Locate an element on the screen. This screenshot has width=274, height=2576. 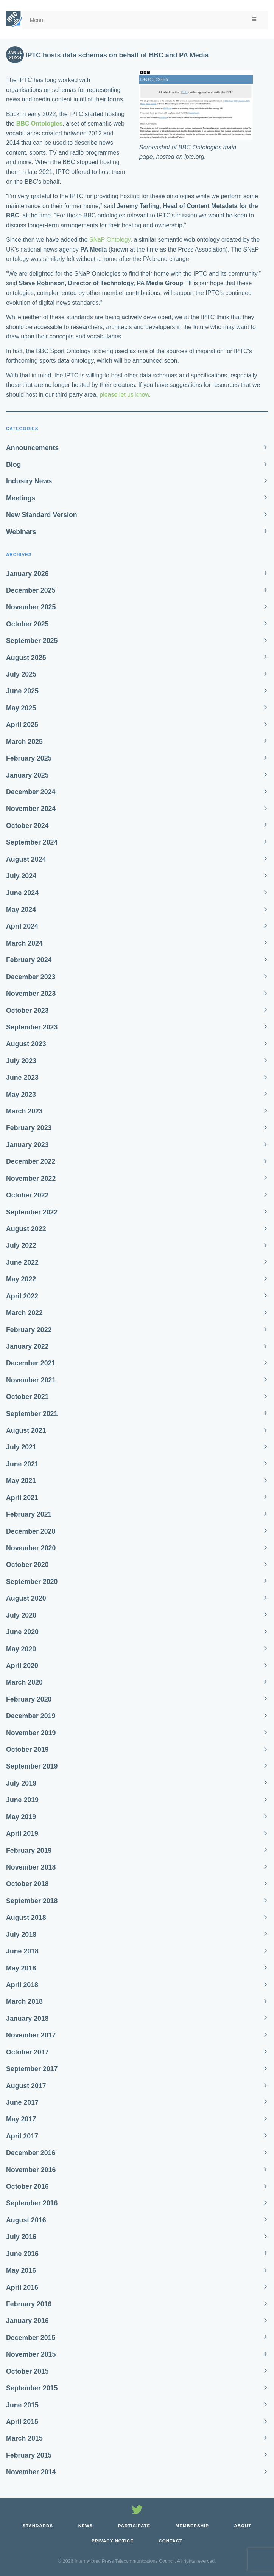
March 2018 is located at coordinates (24, 2001).